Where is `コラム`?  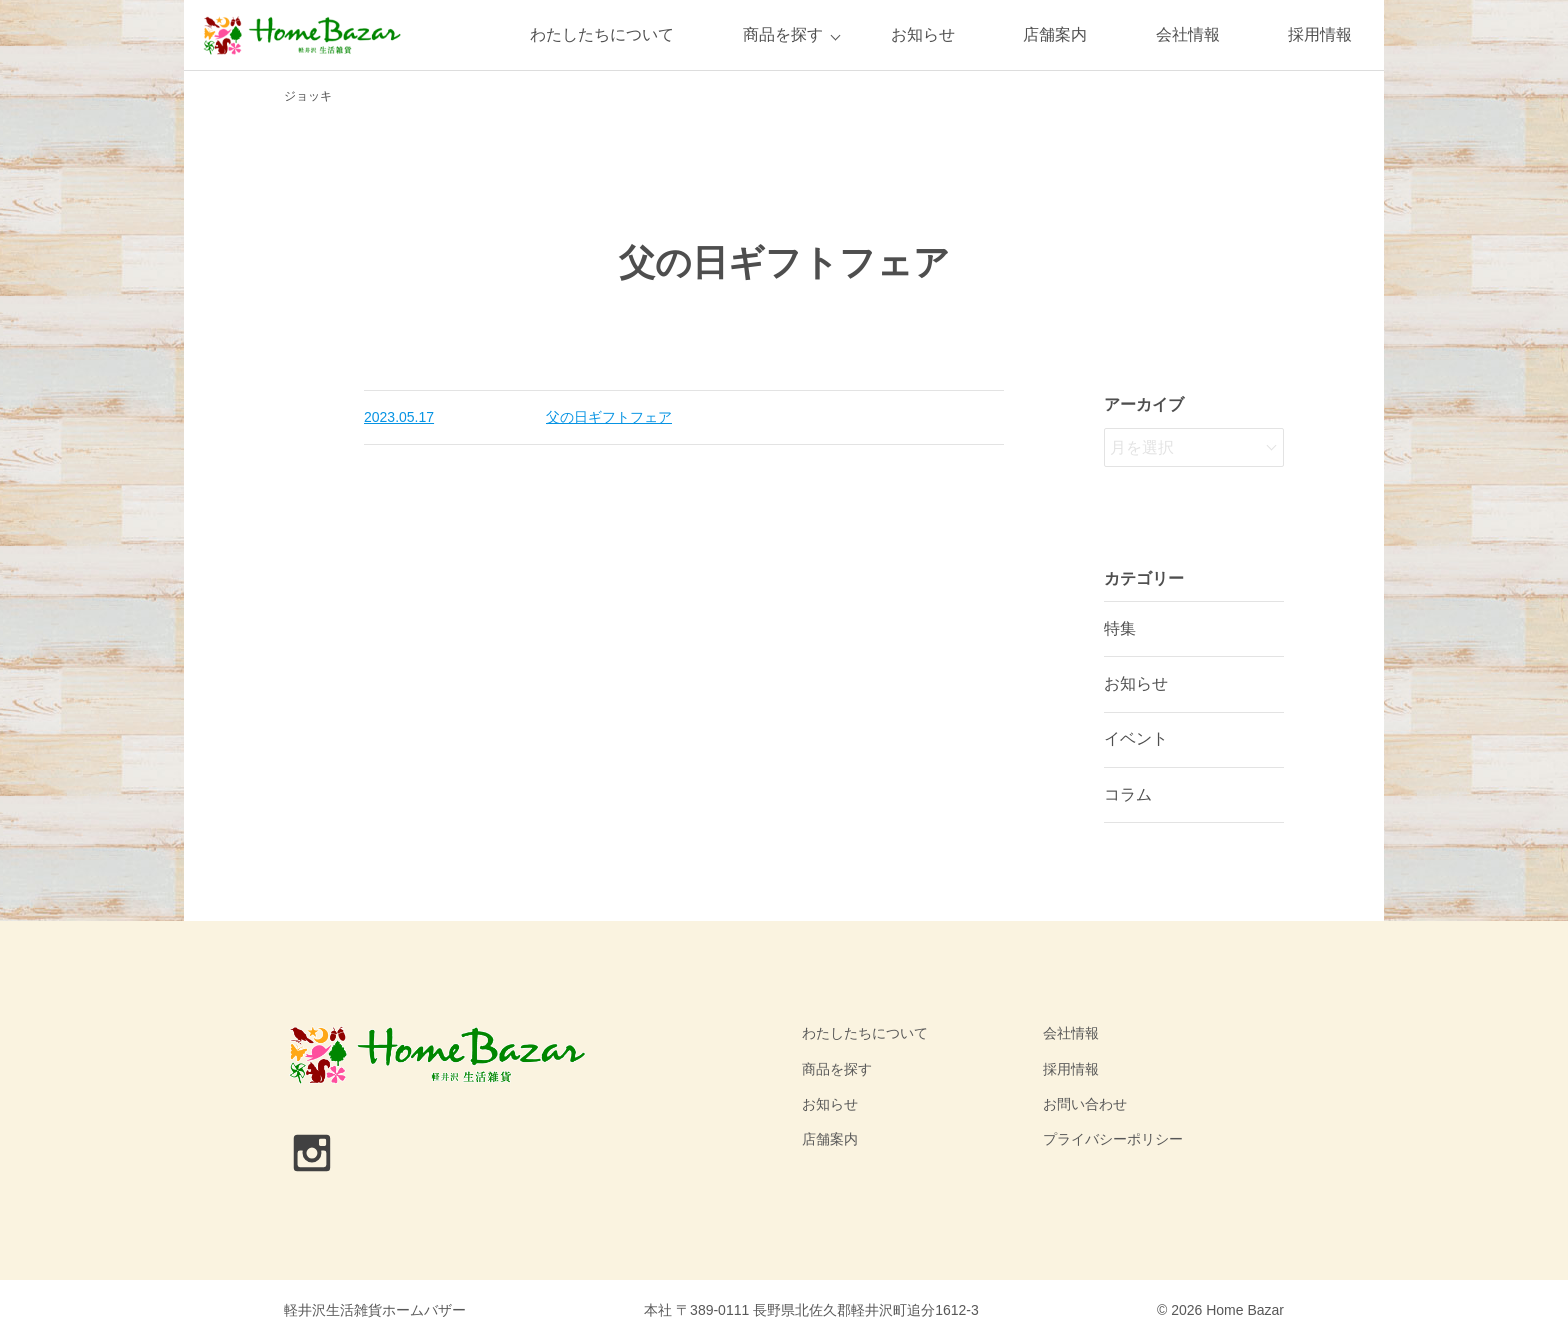 コラム is located at coordinates (1128, 794).